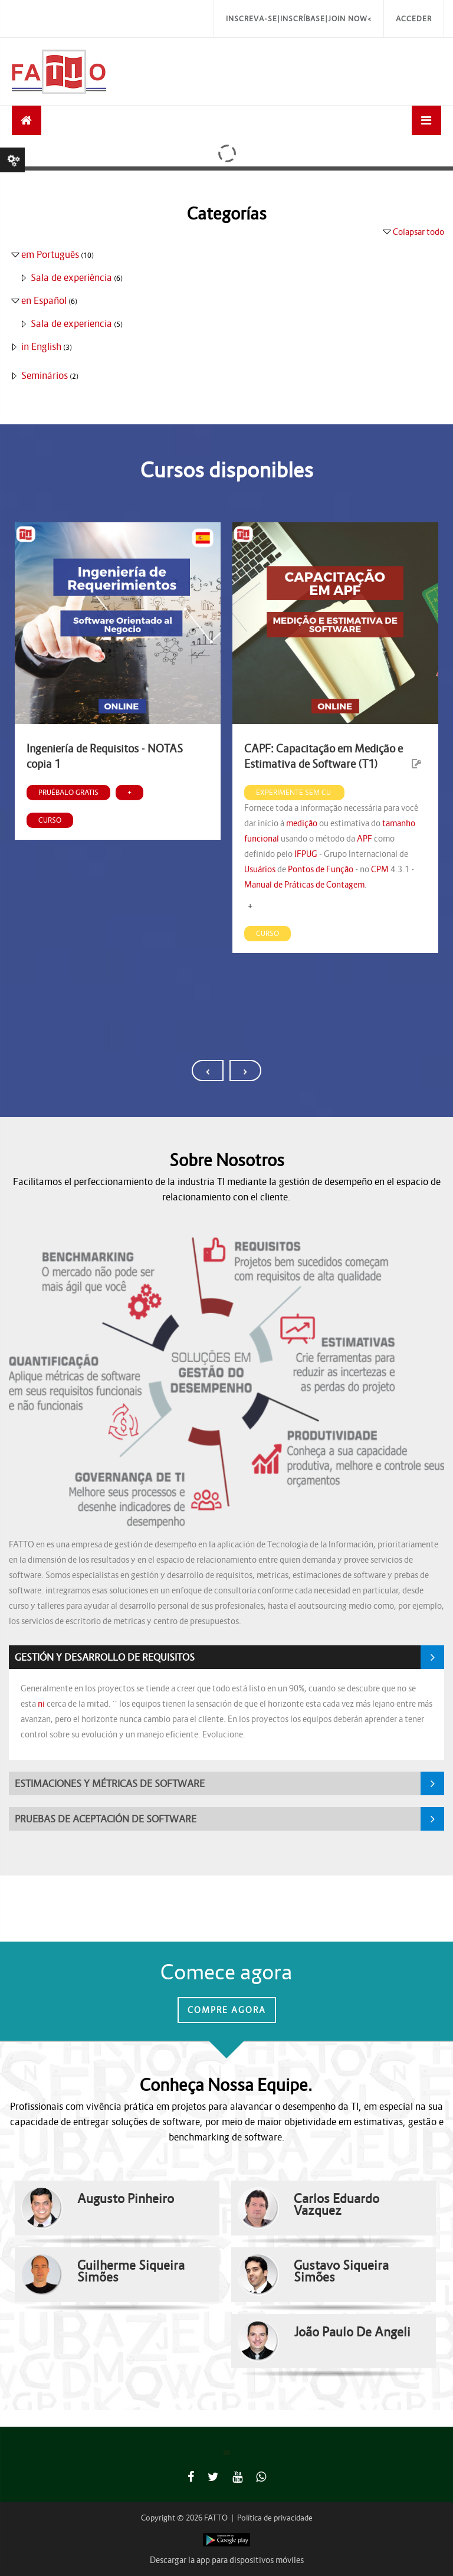  What do you see at coordinates (227, 2010) in the screenshot?
I see `Compre Agora` at bounding box center [227, 2010].